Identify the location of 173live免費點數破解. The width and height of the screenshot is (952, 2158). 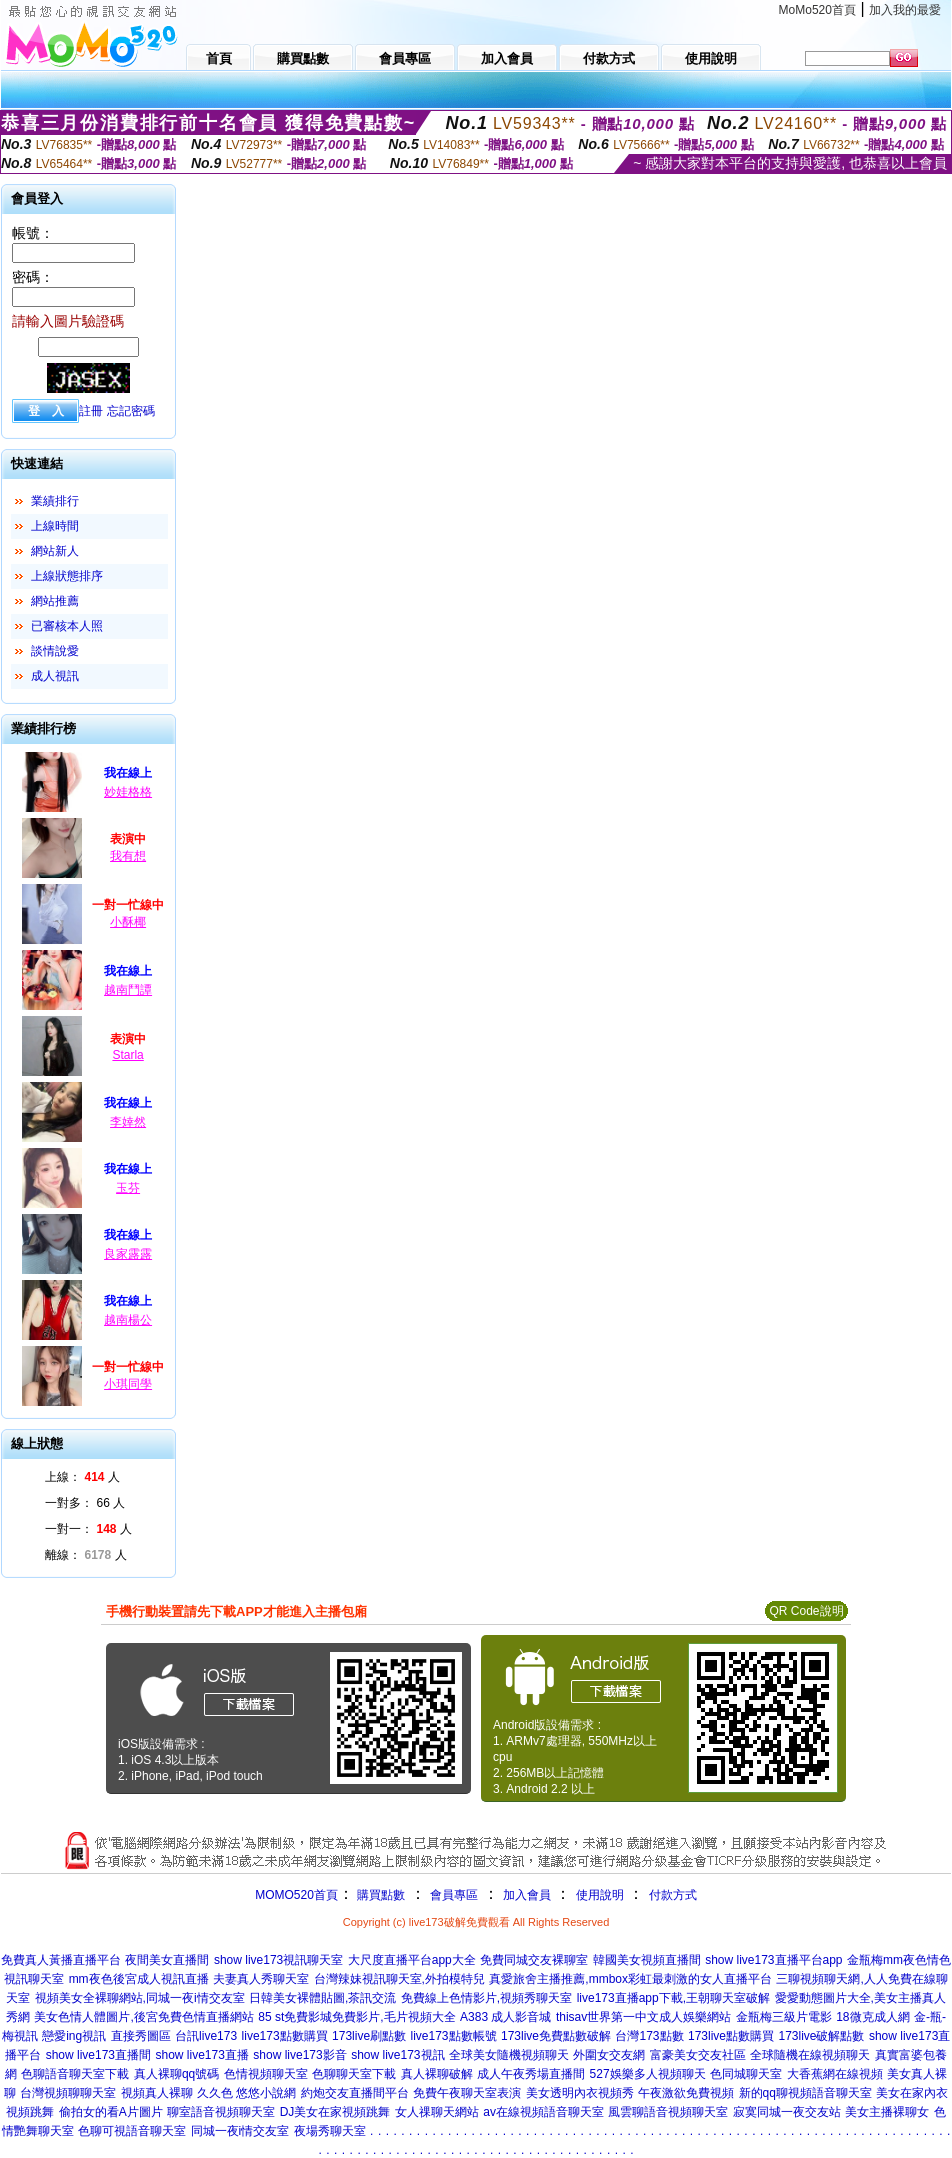
(556, 2036).